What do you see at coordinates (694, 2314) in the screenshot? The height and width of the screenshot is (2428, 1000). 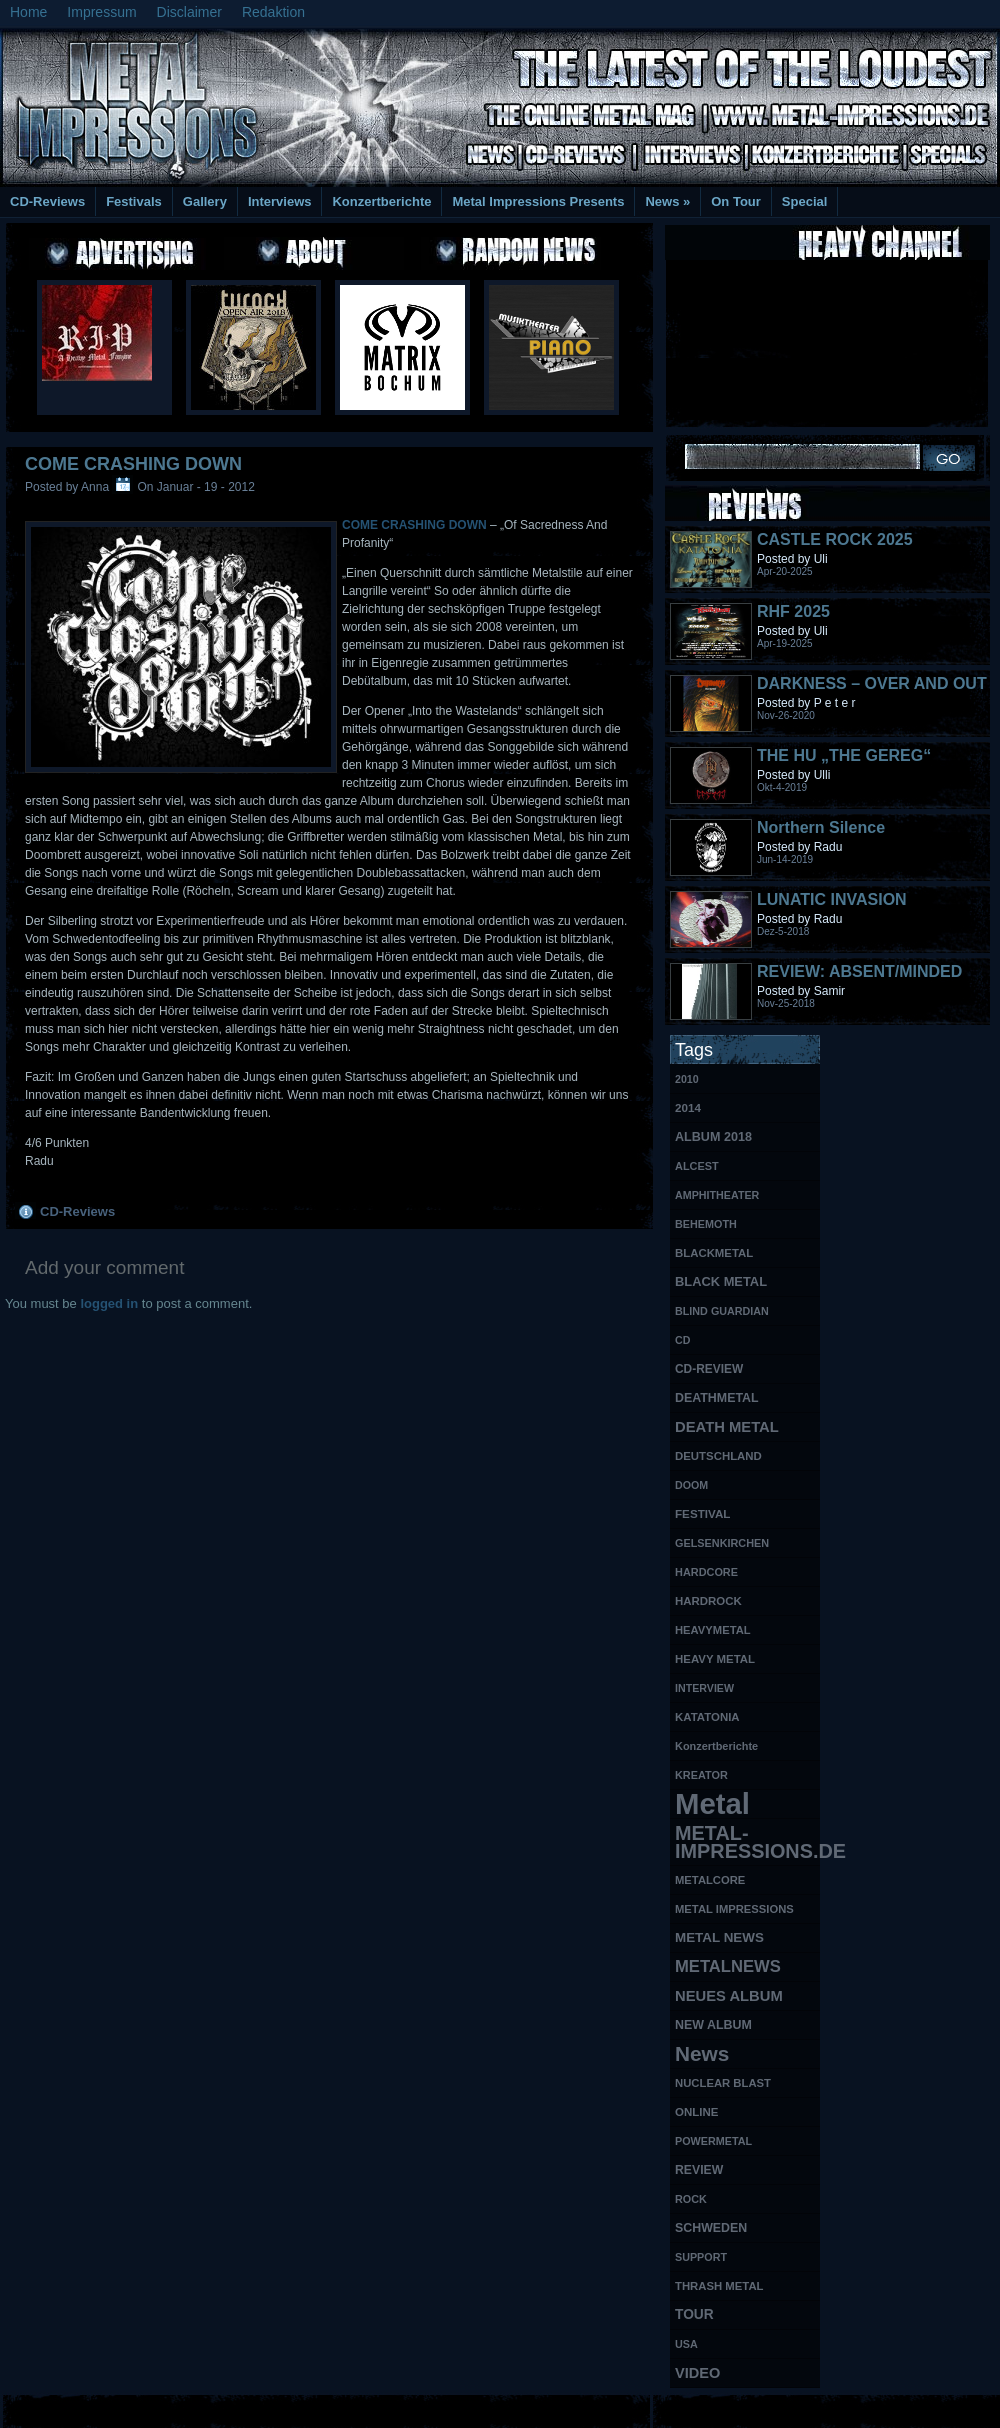 I see `TOUR` at bounding box center [694, 2314].